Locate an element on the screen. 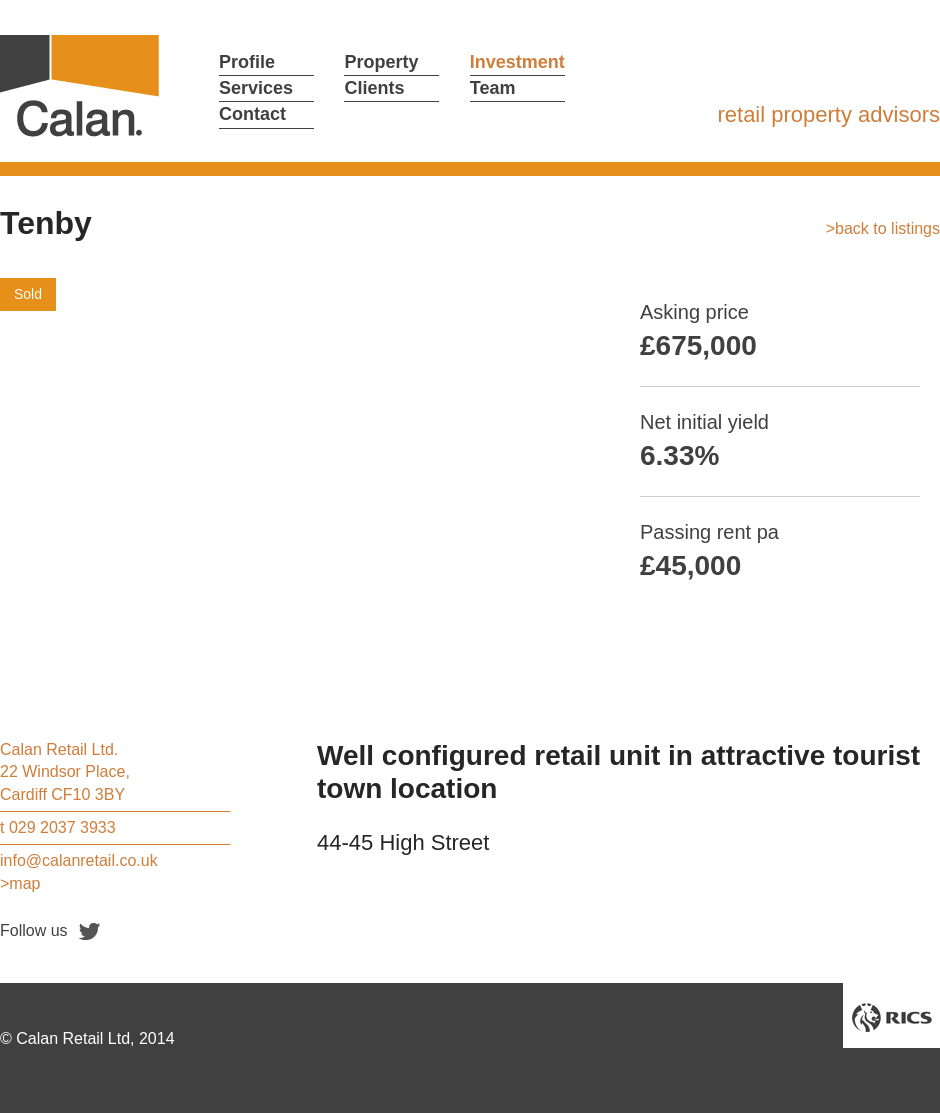 This screenshot has width=940, height=1113. >map is located at coordinates (20, 883).